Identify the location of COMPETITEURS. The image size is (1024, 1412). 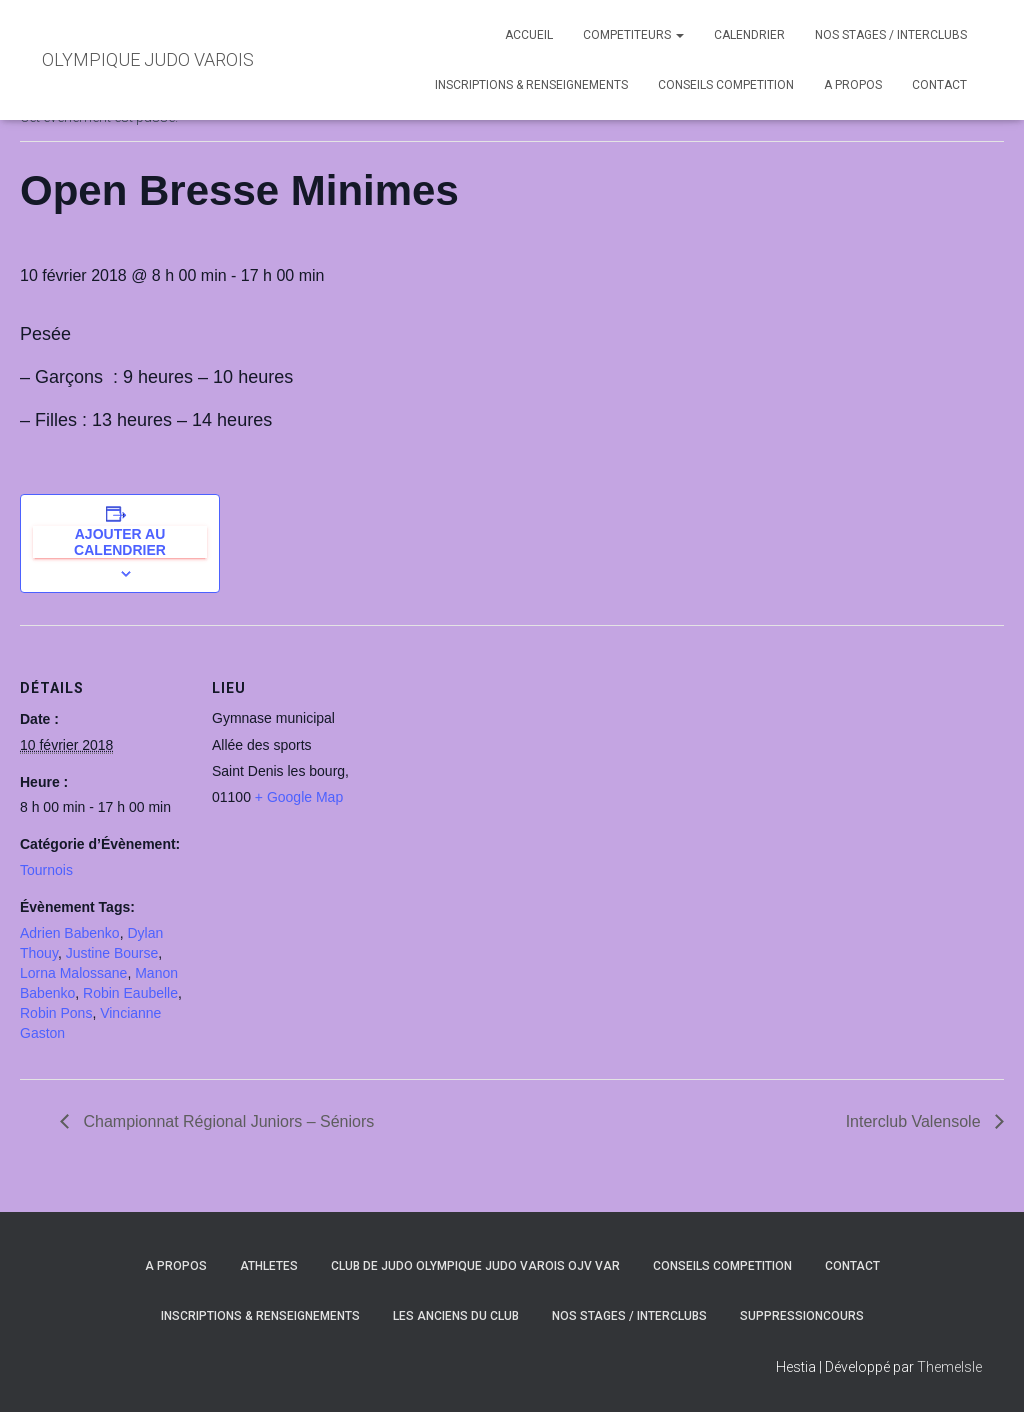
(633, 35).